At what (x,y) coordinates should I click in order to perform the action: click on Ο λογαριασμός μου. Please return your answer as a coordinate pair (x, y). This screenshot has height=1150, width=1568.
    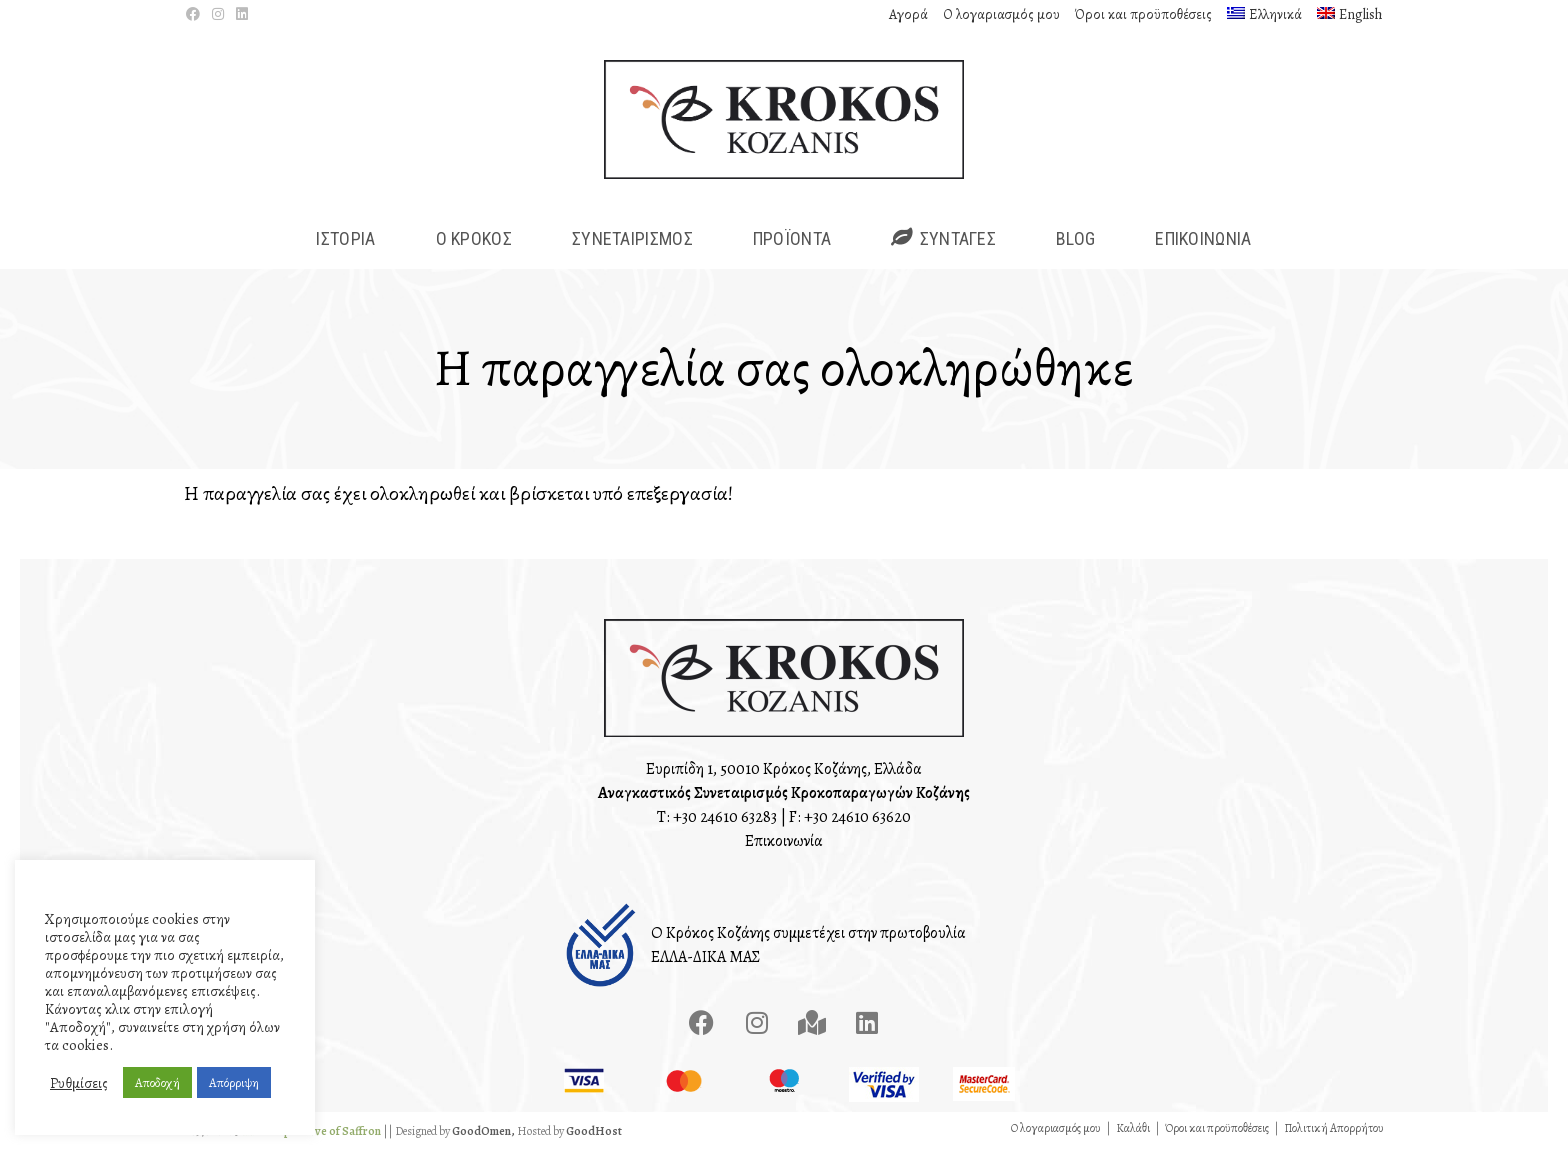
    Looking at the image, I should click on (1001, 14).